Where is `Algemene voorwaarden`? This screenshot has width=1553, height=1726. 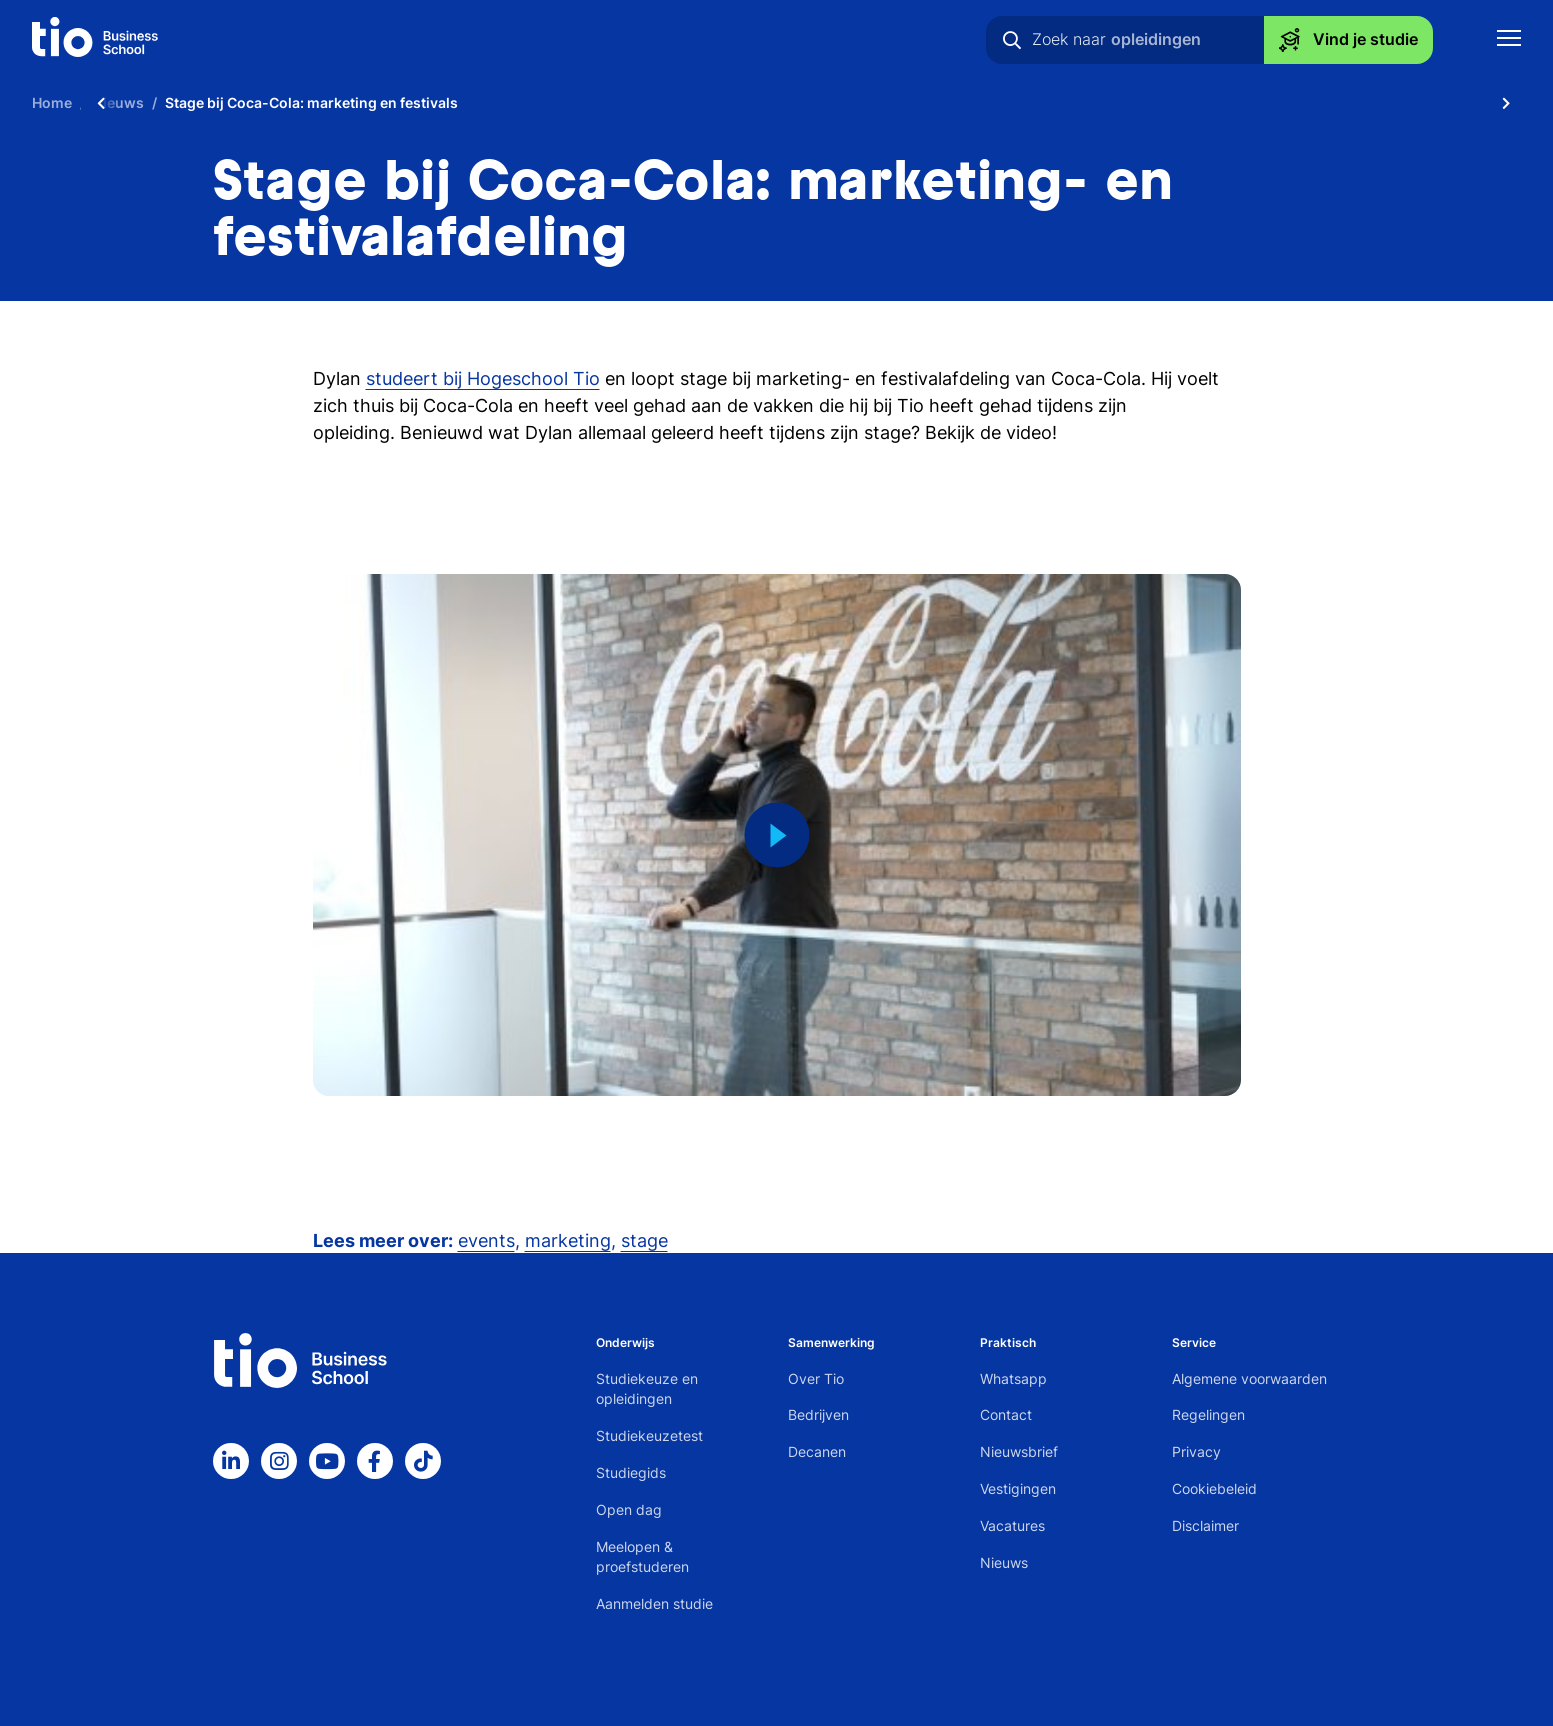 Algemene voorwaarden is located at coordinates (1249, 1378).